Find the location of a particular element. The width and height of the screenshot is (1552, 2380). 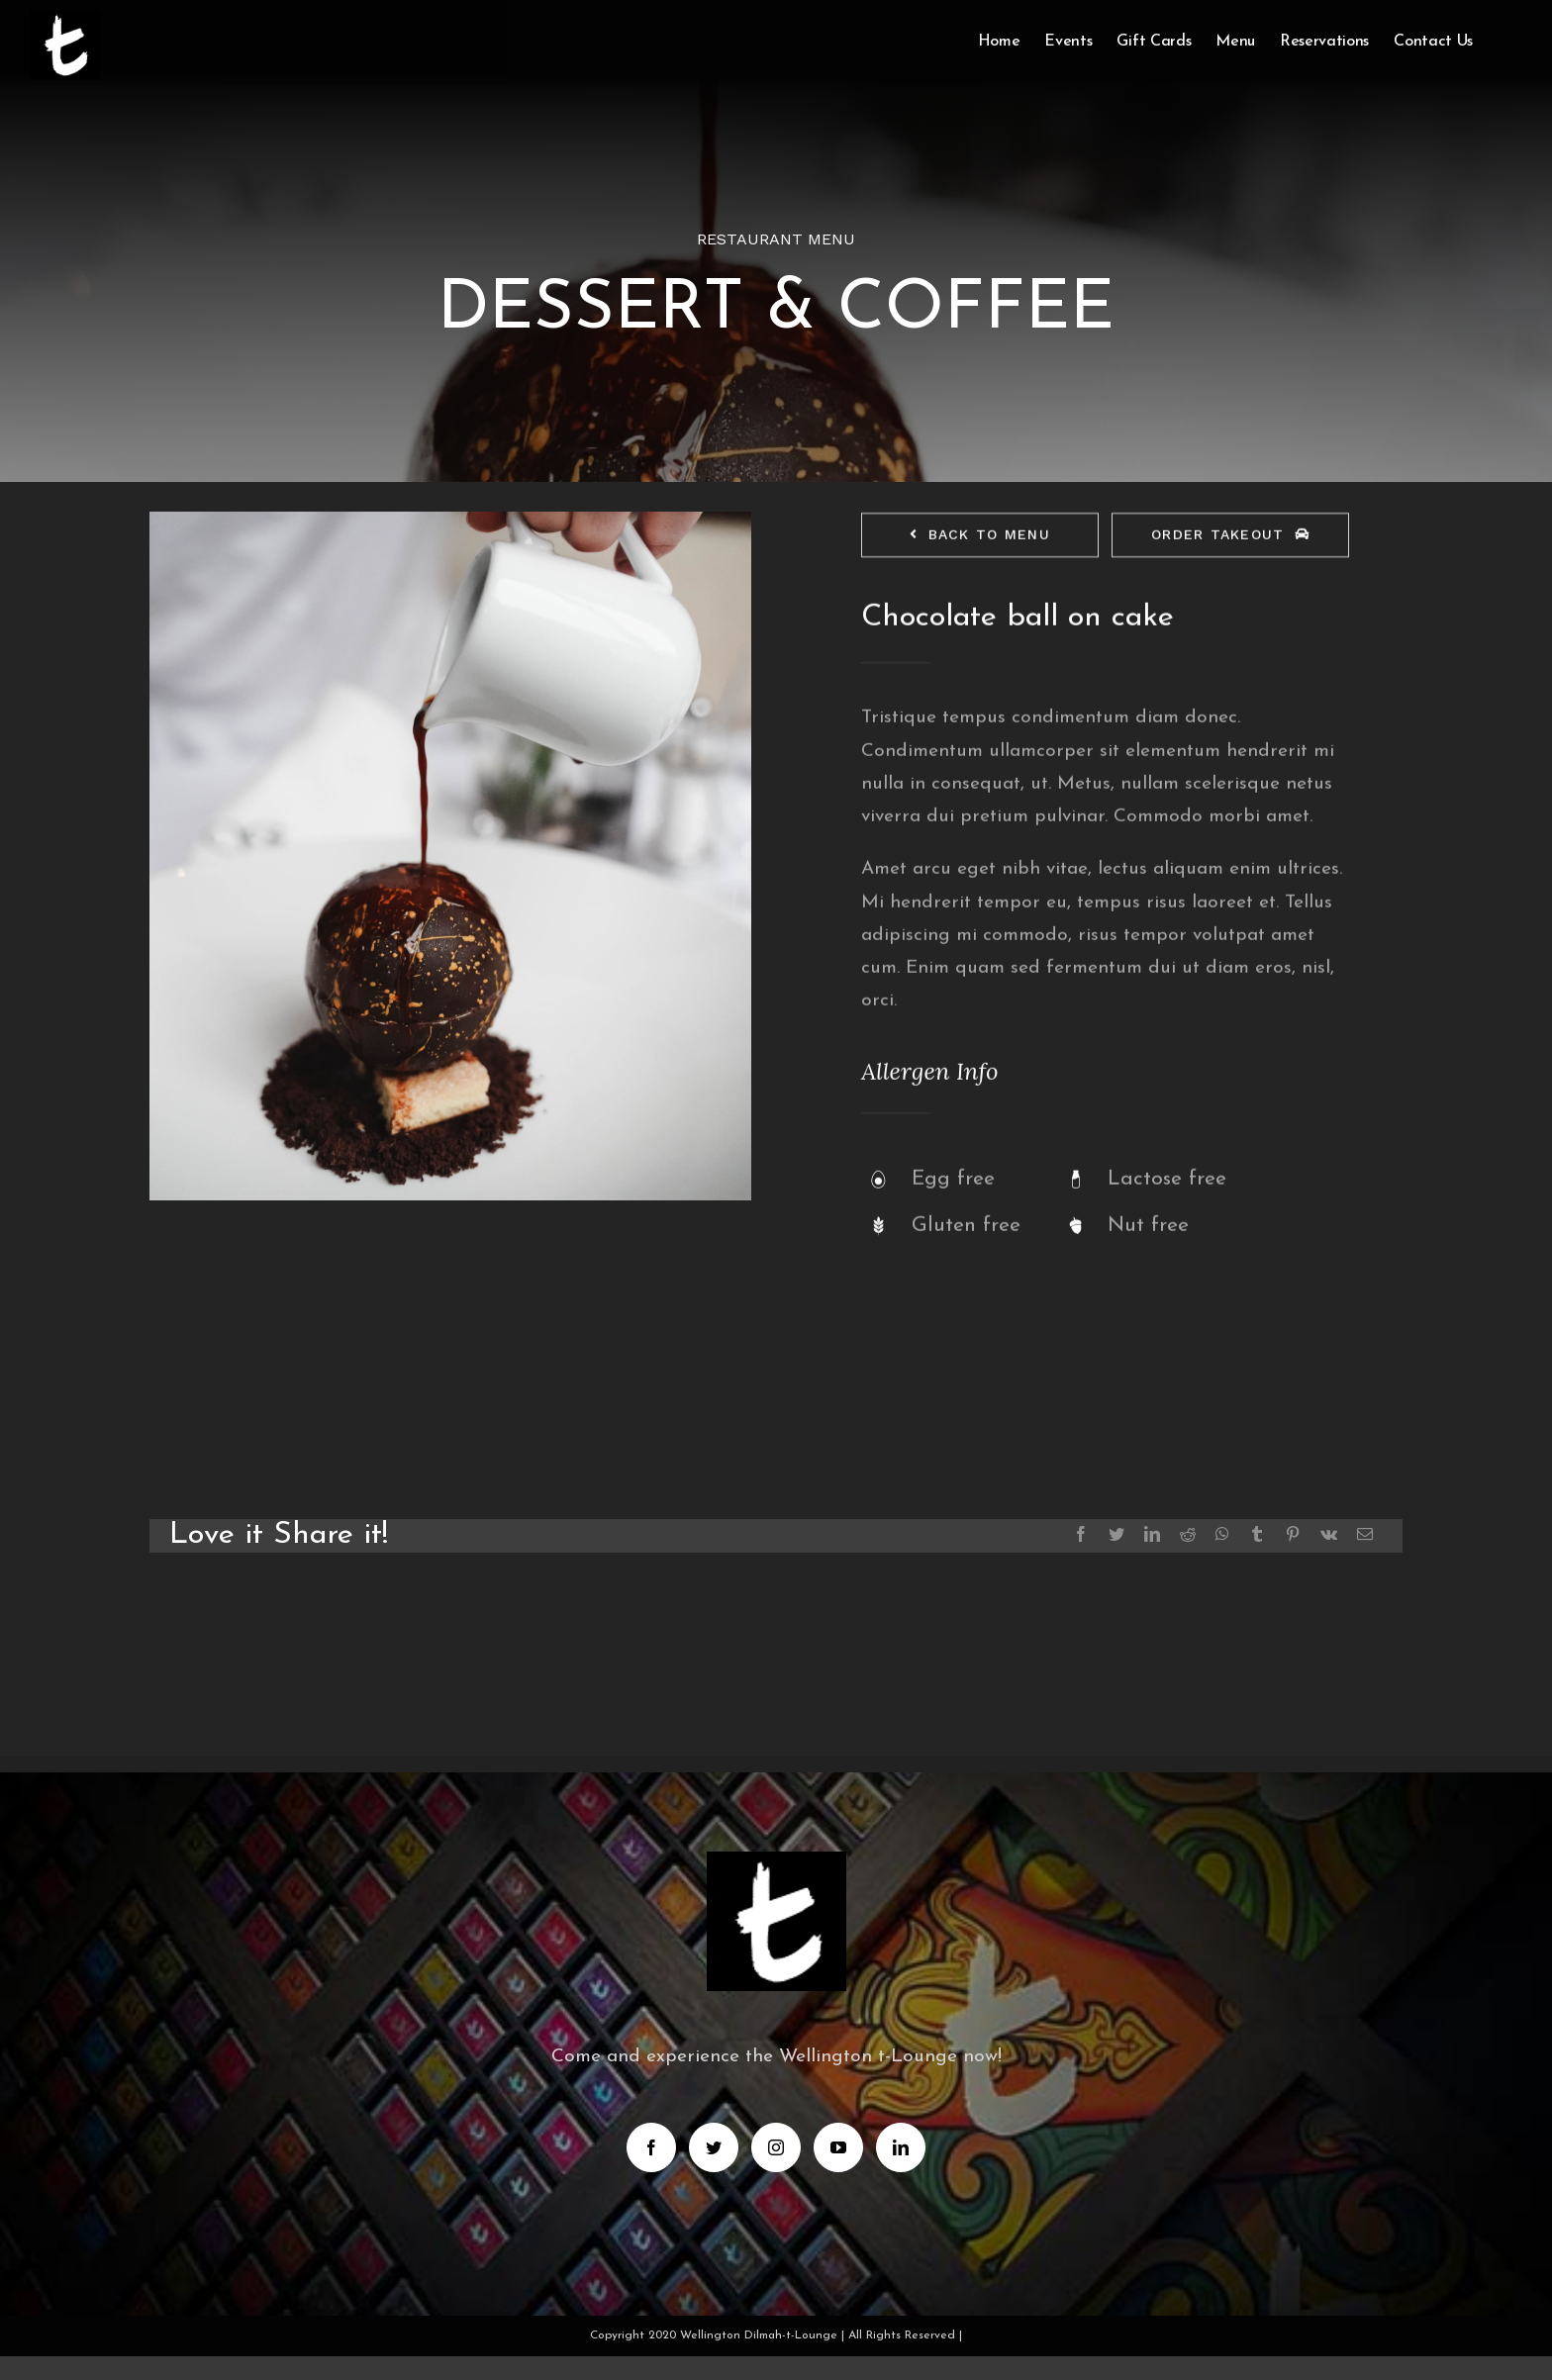

[Vk] is located at coordinates (1328, 1534).